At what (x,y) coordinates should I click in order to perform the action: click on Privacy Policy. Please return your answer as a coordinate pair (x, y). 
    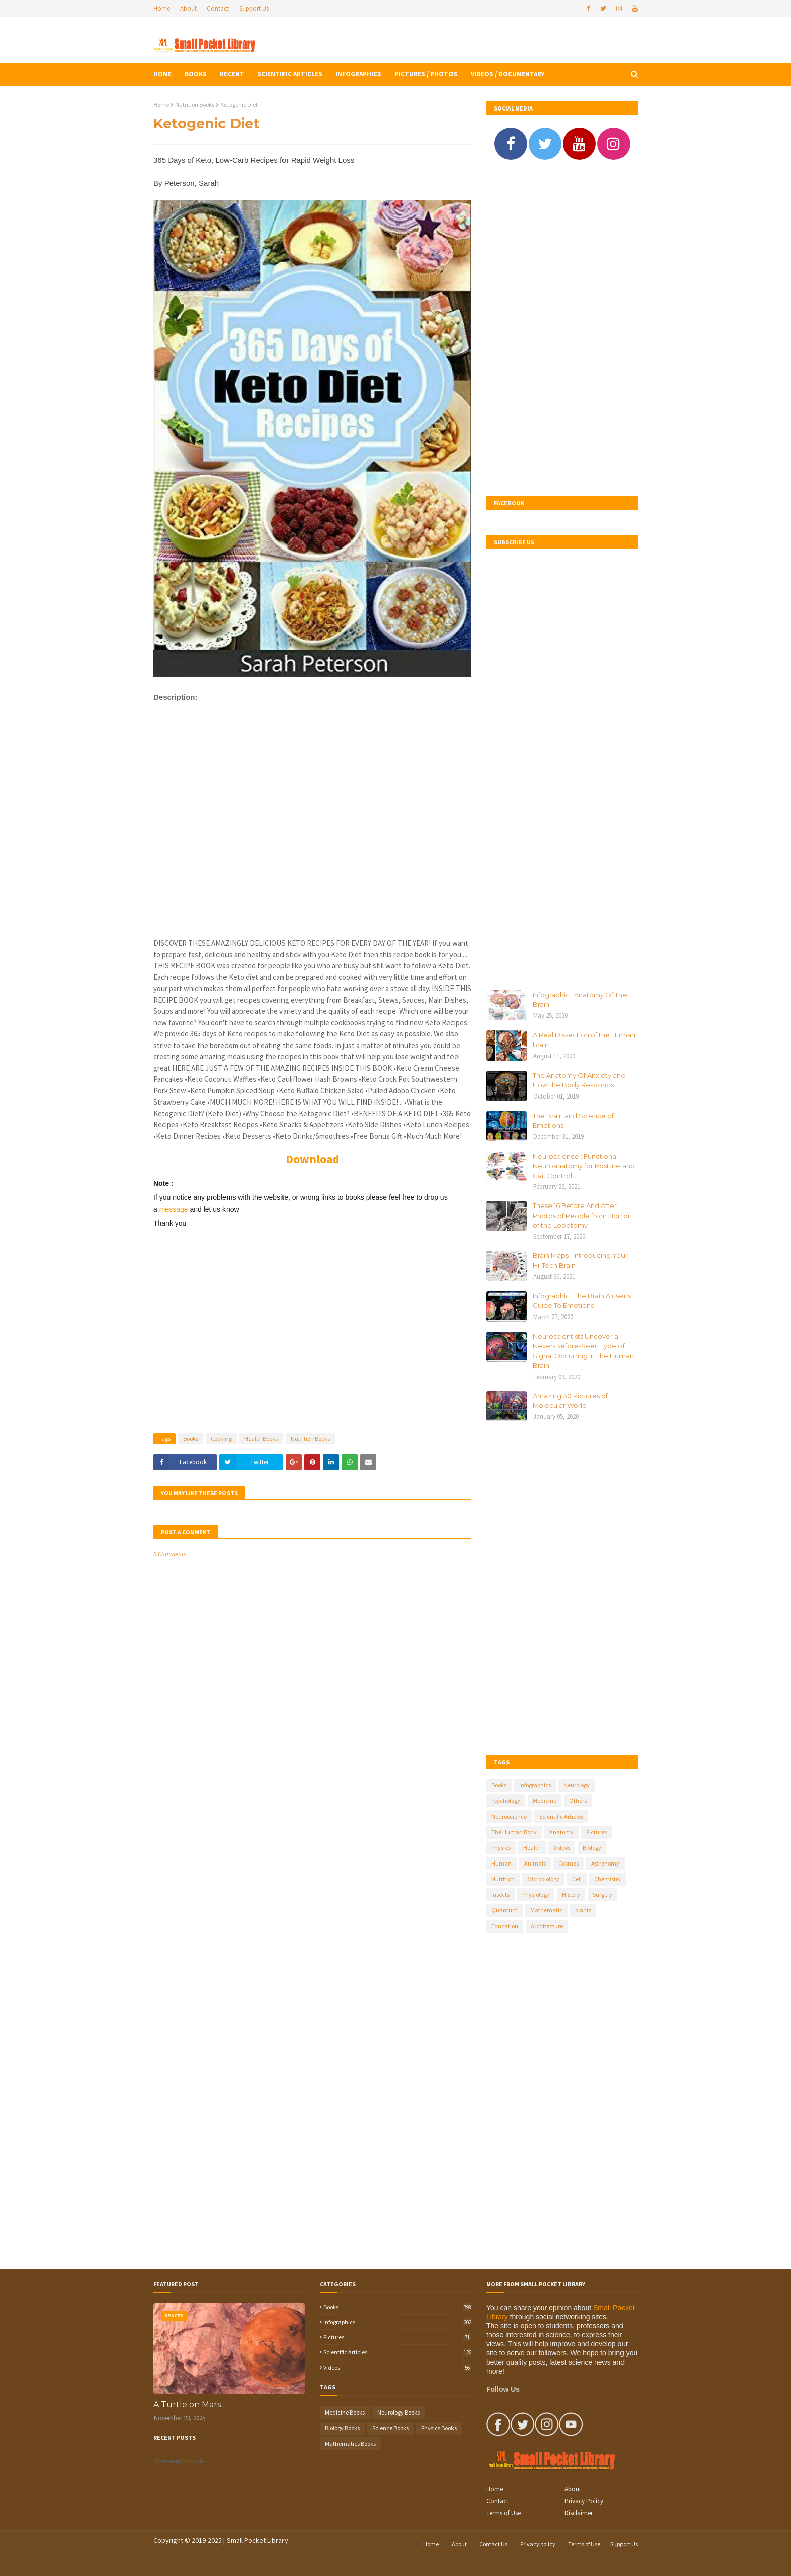
    Looking at the image, I should click on (583, 2501).